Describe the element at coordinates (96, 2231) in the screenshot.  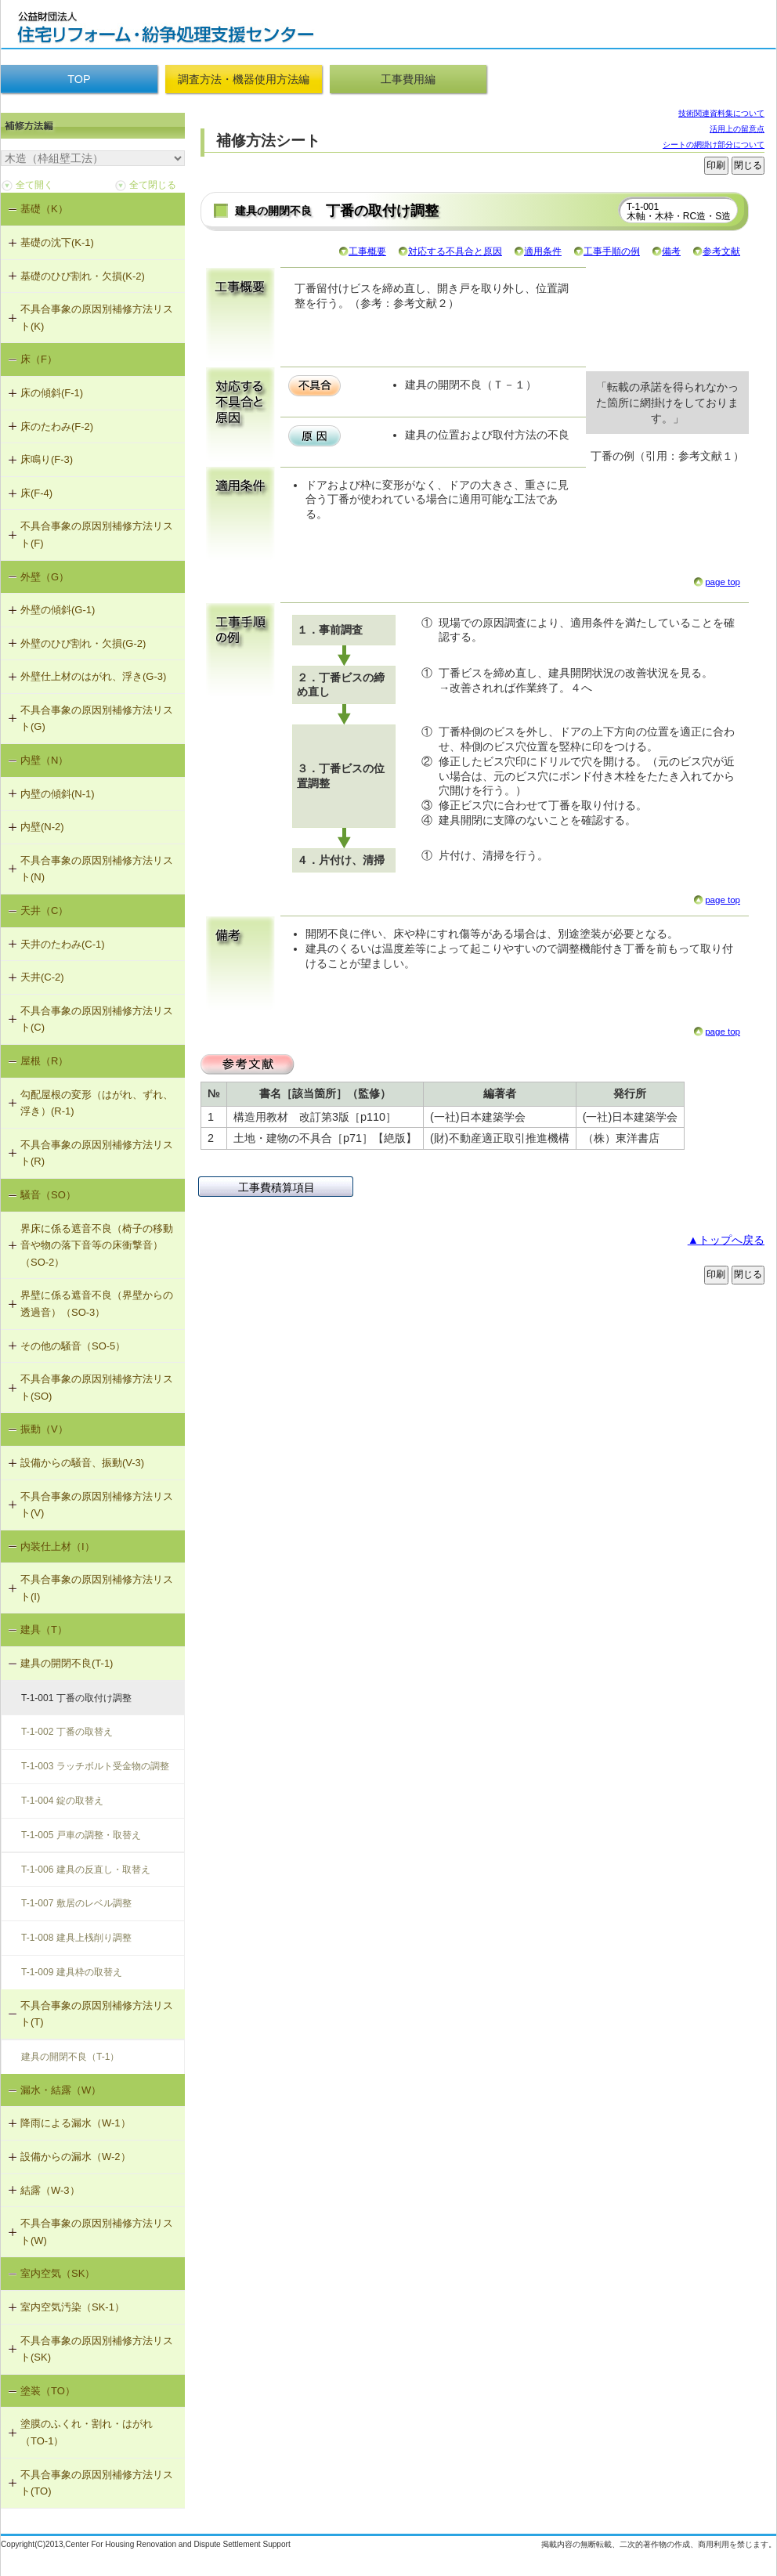
I see `不具合事象の原因別補修方法リスト(W)` at that location.